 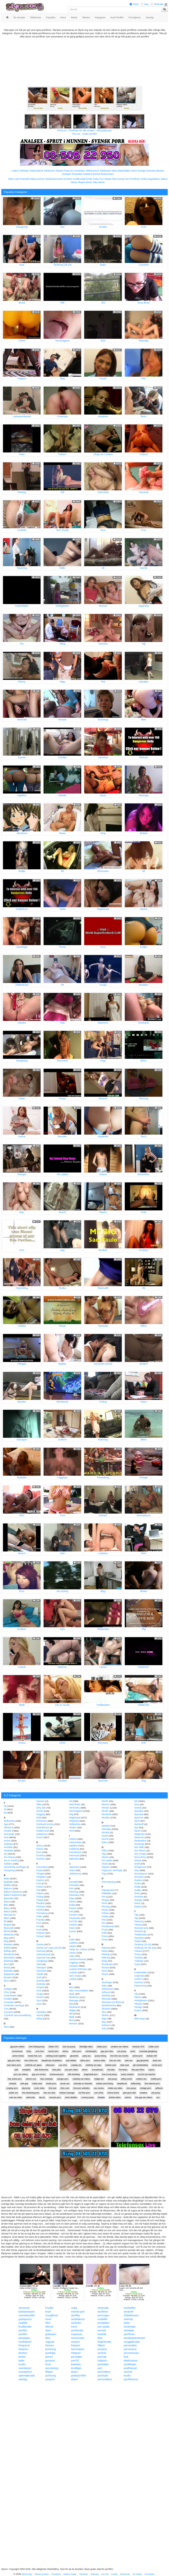 I want to click on shemale on shemale, so click(x=83, y=2083).